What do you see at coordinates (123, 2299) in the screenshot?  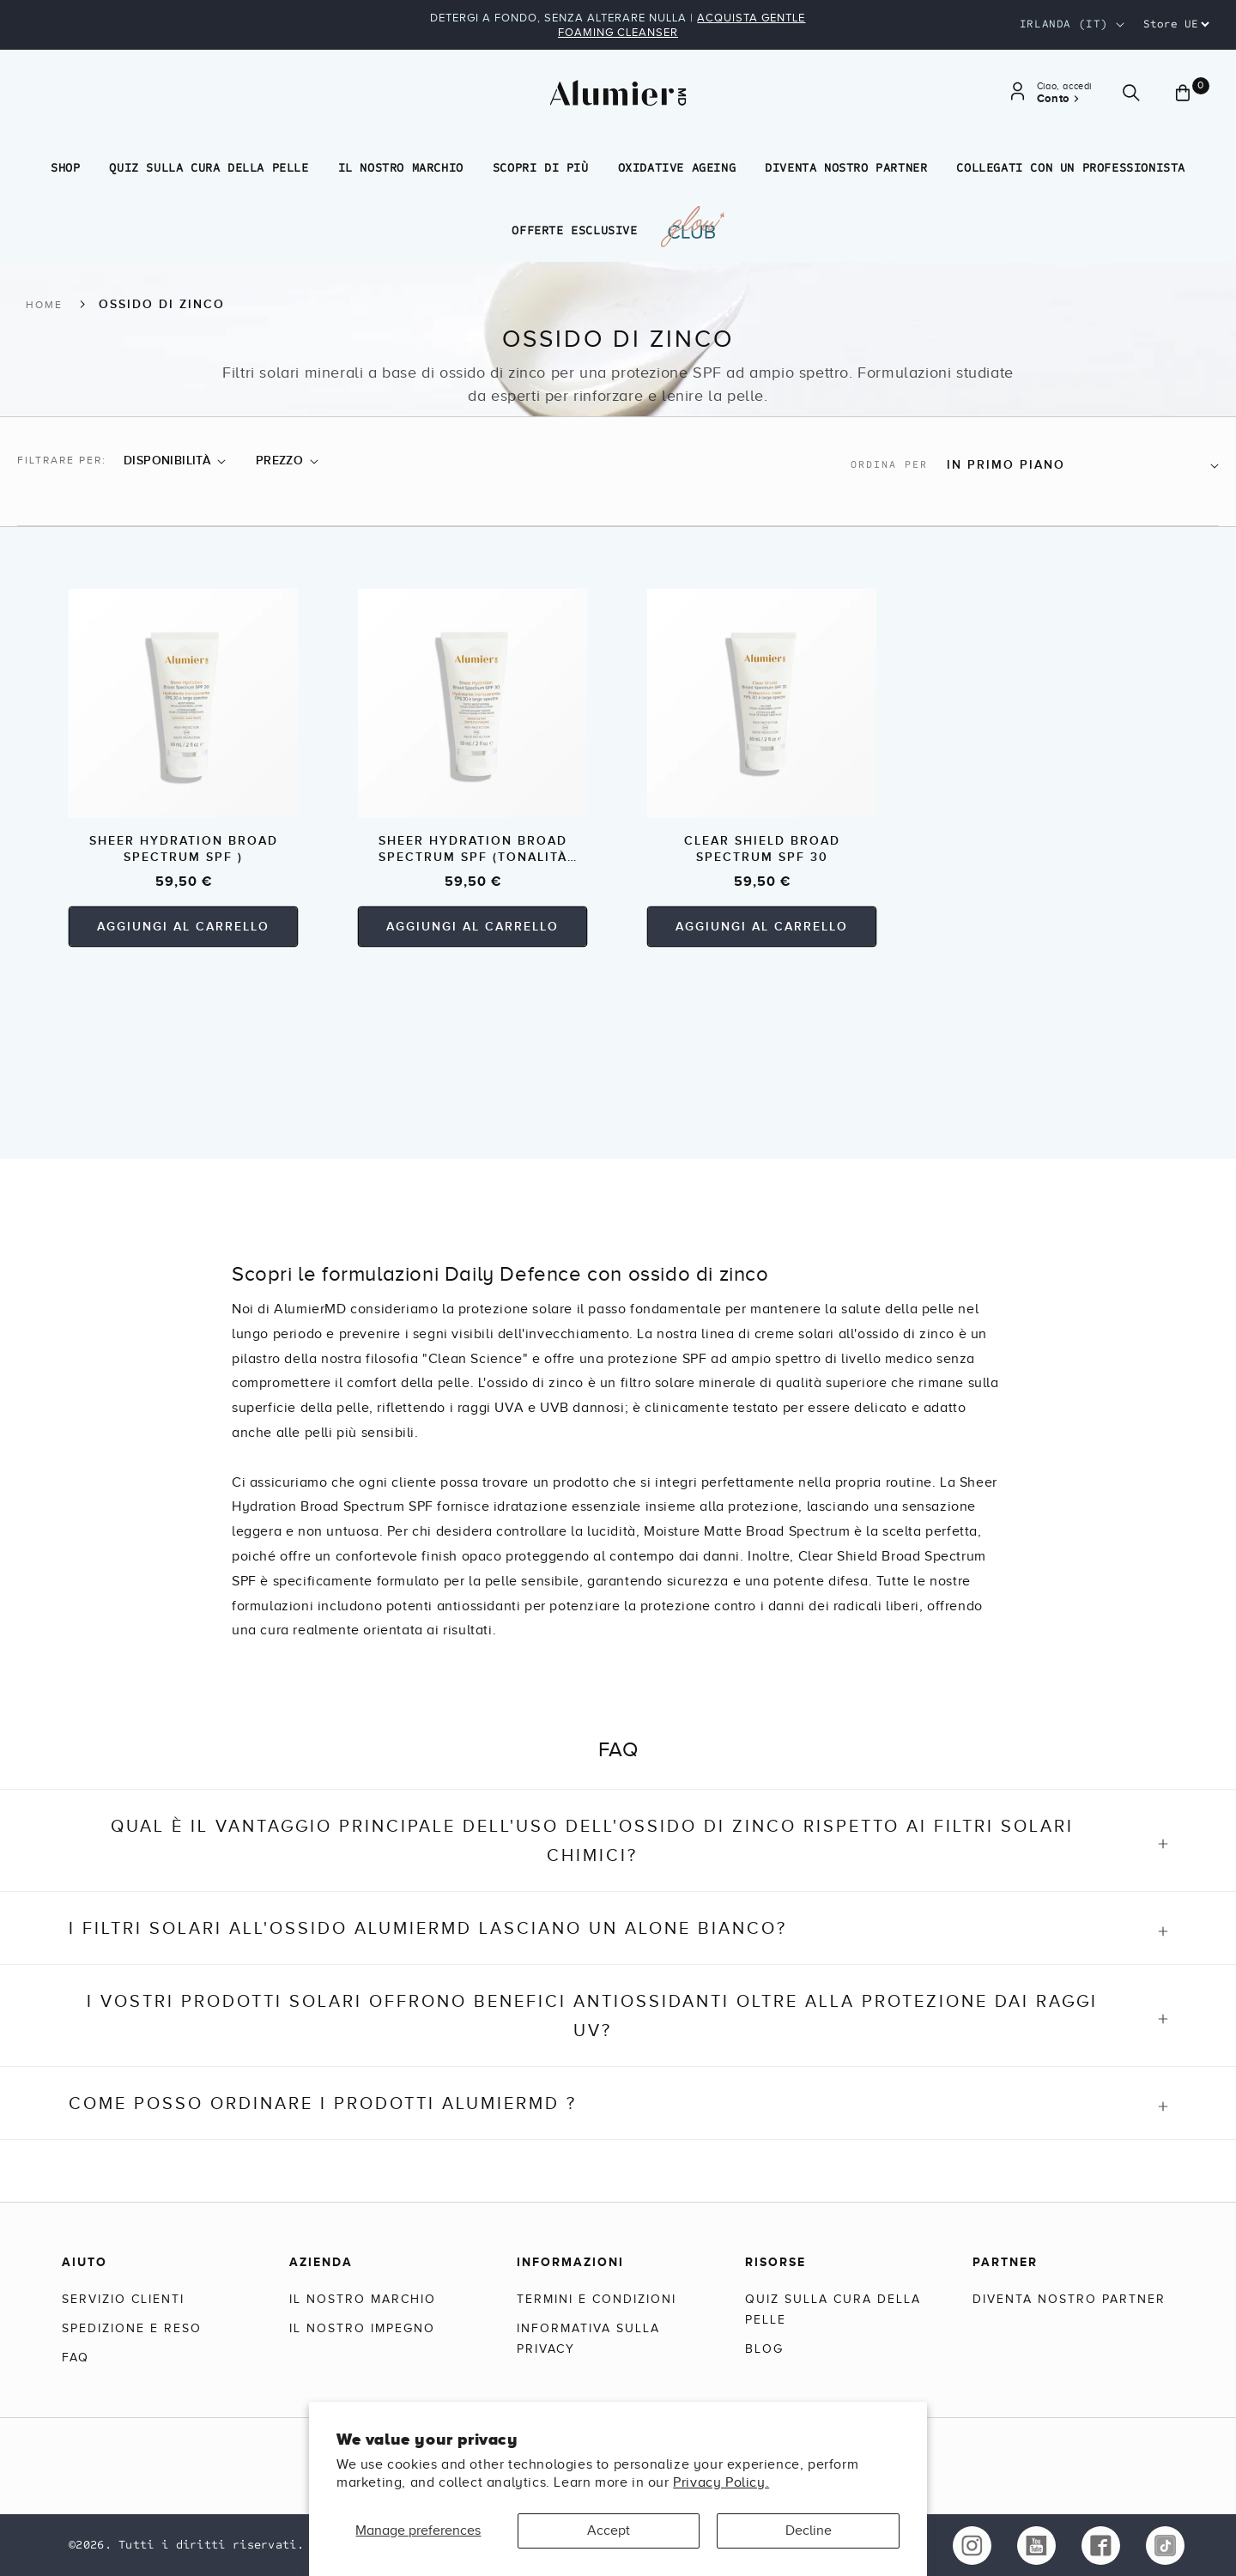 I see `Servizio clienti [Customer Service]` at bounding box center [123, 2299].